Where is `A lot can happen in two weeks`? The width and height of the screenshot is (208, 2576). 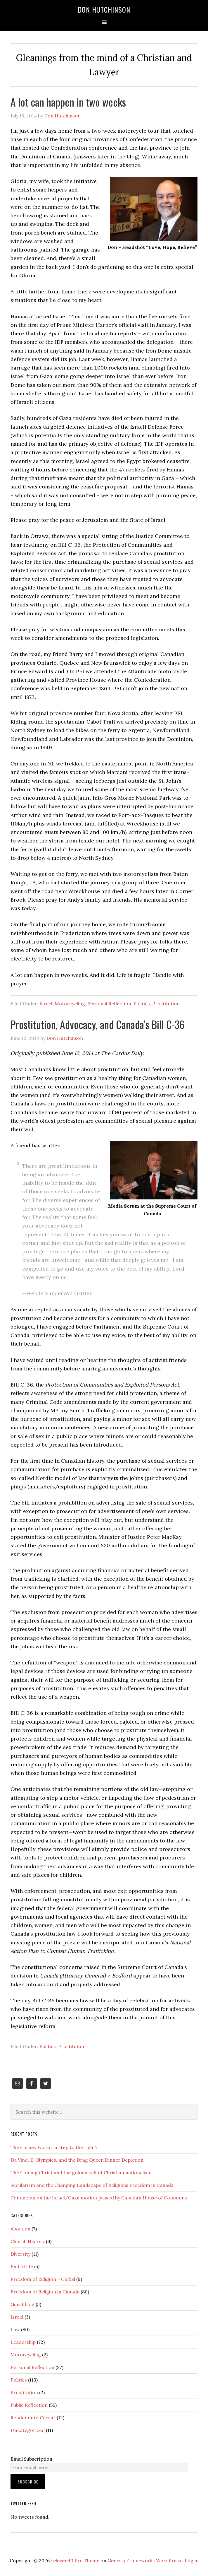 A lot can happen in two weeks is located at coordinates (68, 102).